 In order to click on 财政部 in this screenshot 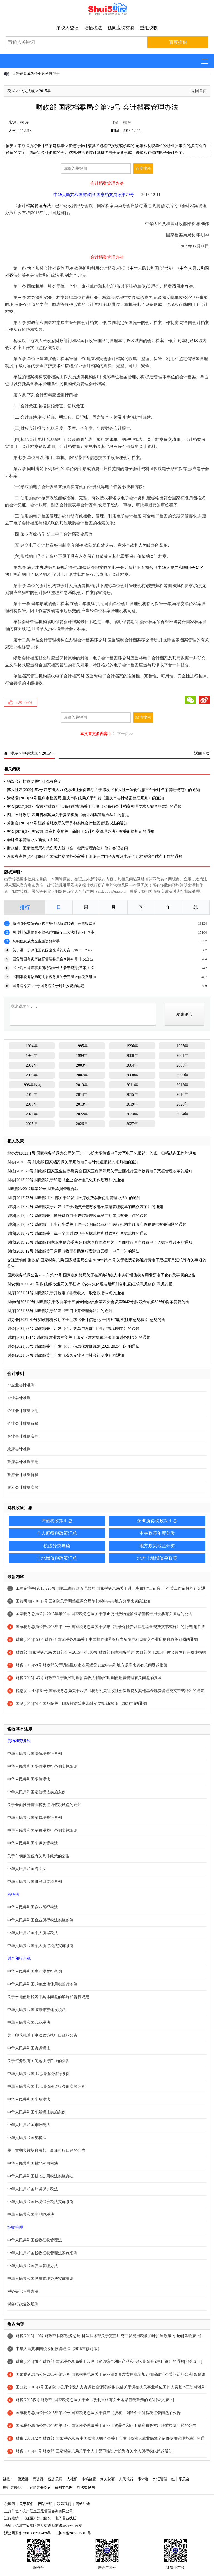, I will do `click(23, 2479)`.